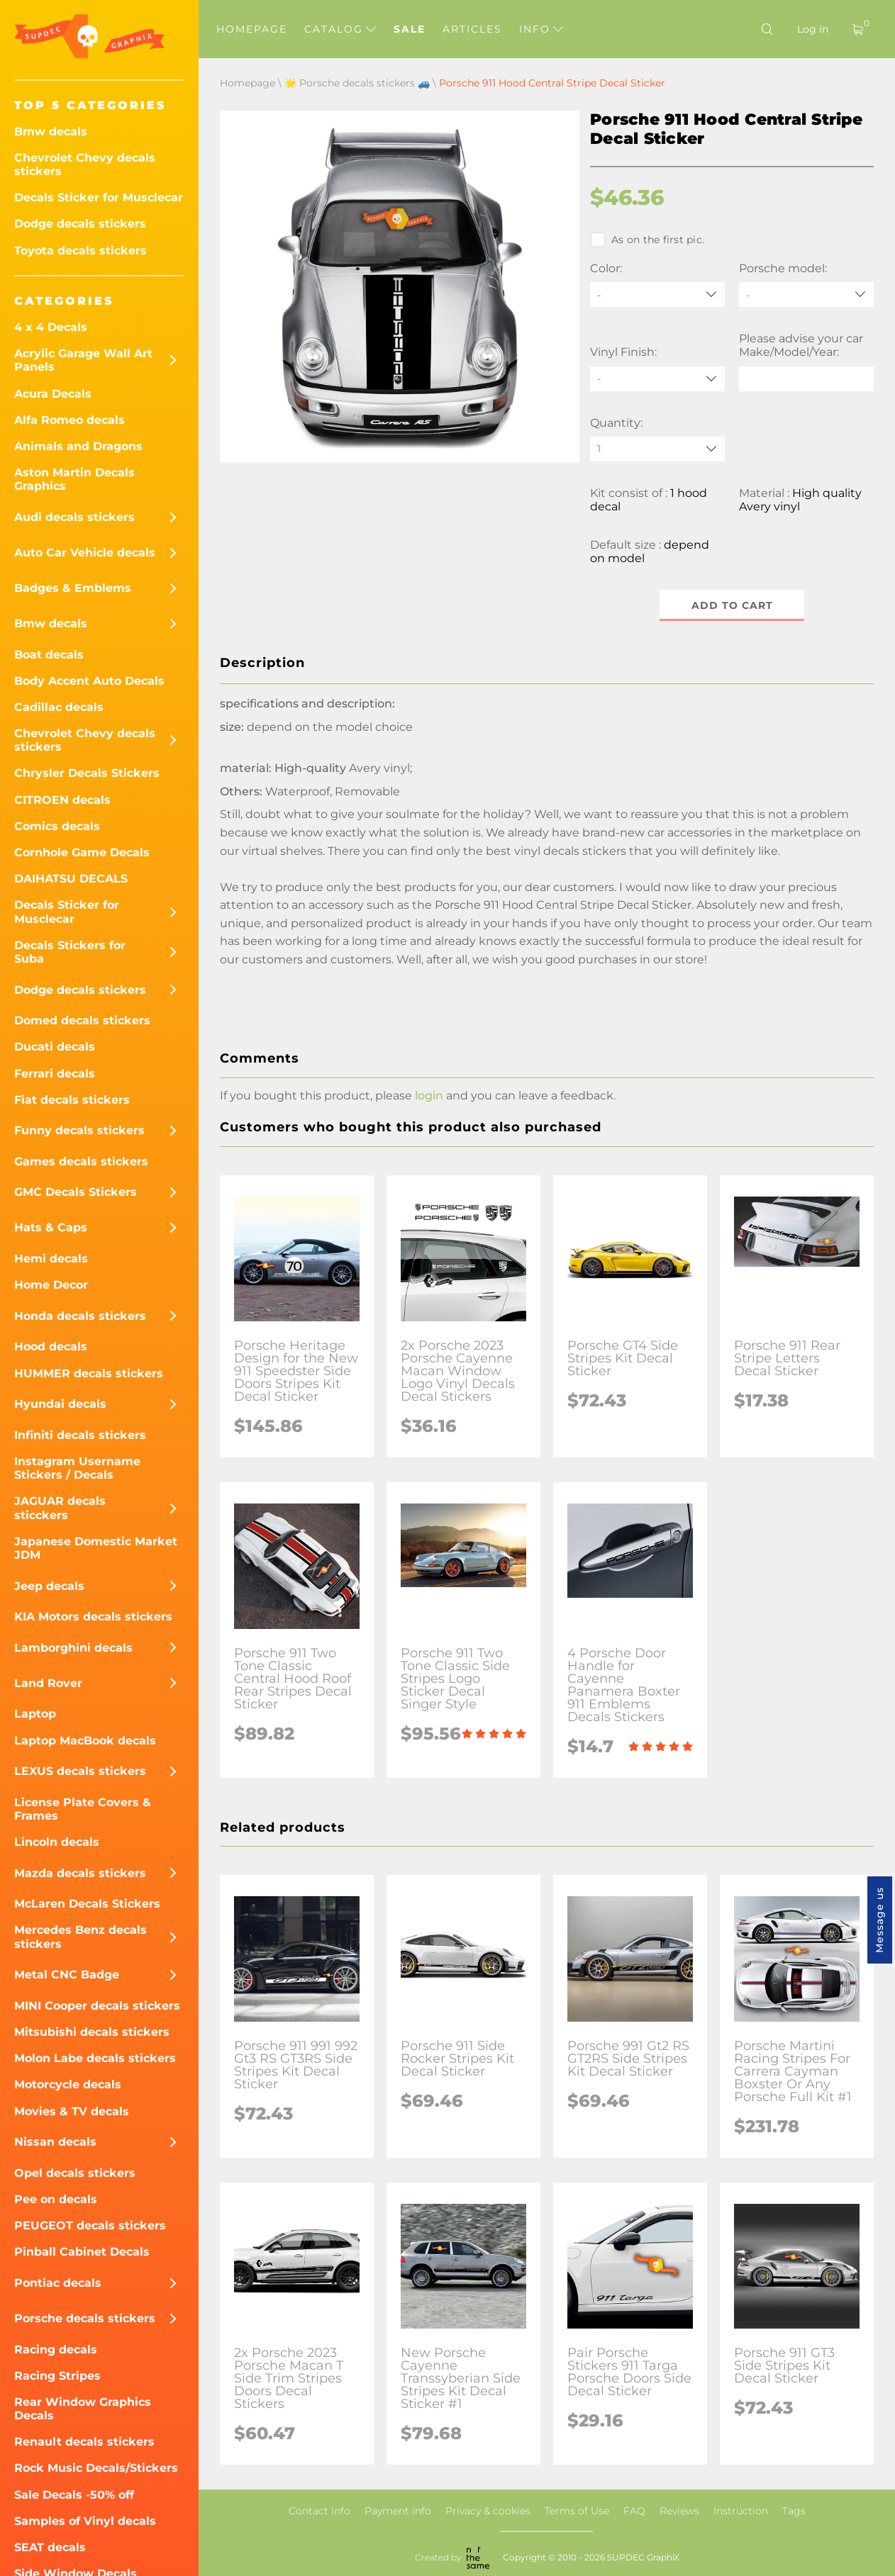  What do you see at coordinates (55, 2142) in the screenshot?
I see `Nissan decals` at bounding box center [55, 2142].